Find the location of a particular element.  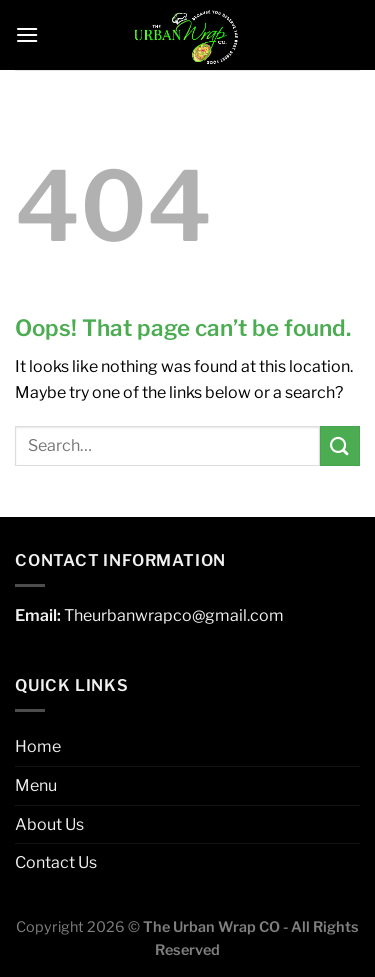

Menu is located at coordinates (36, 785).